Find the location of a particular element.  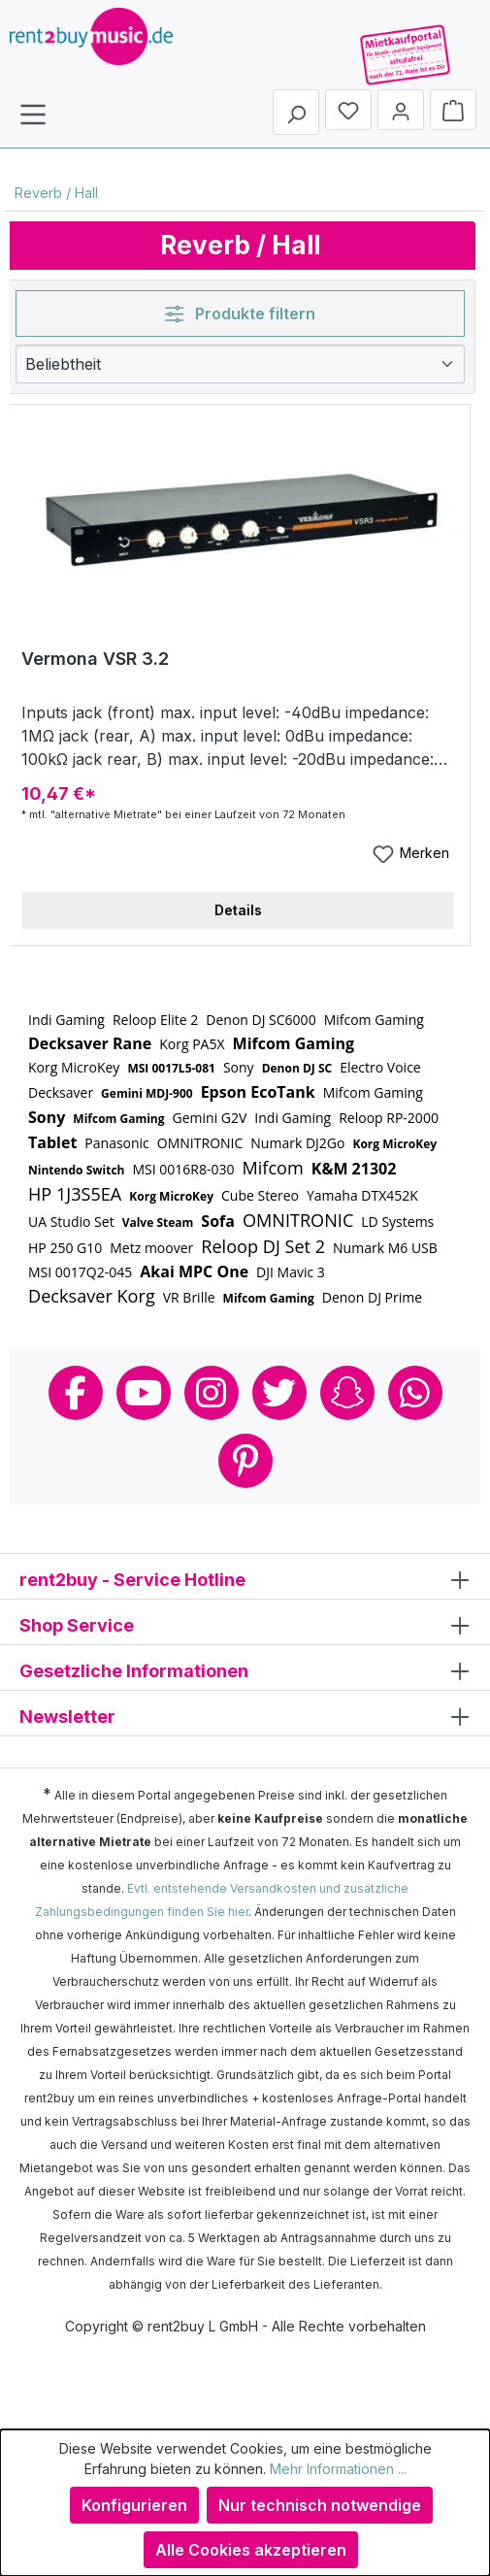

VR Brille is located at coordinates (189, 1297).